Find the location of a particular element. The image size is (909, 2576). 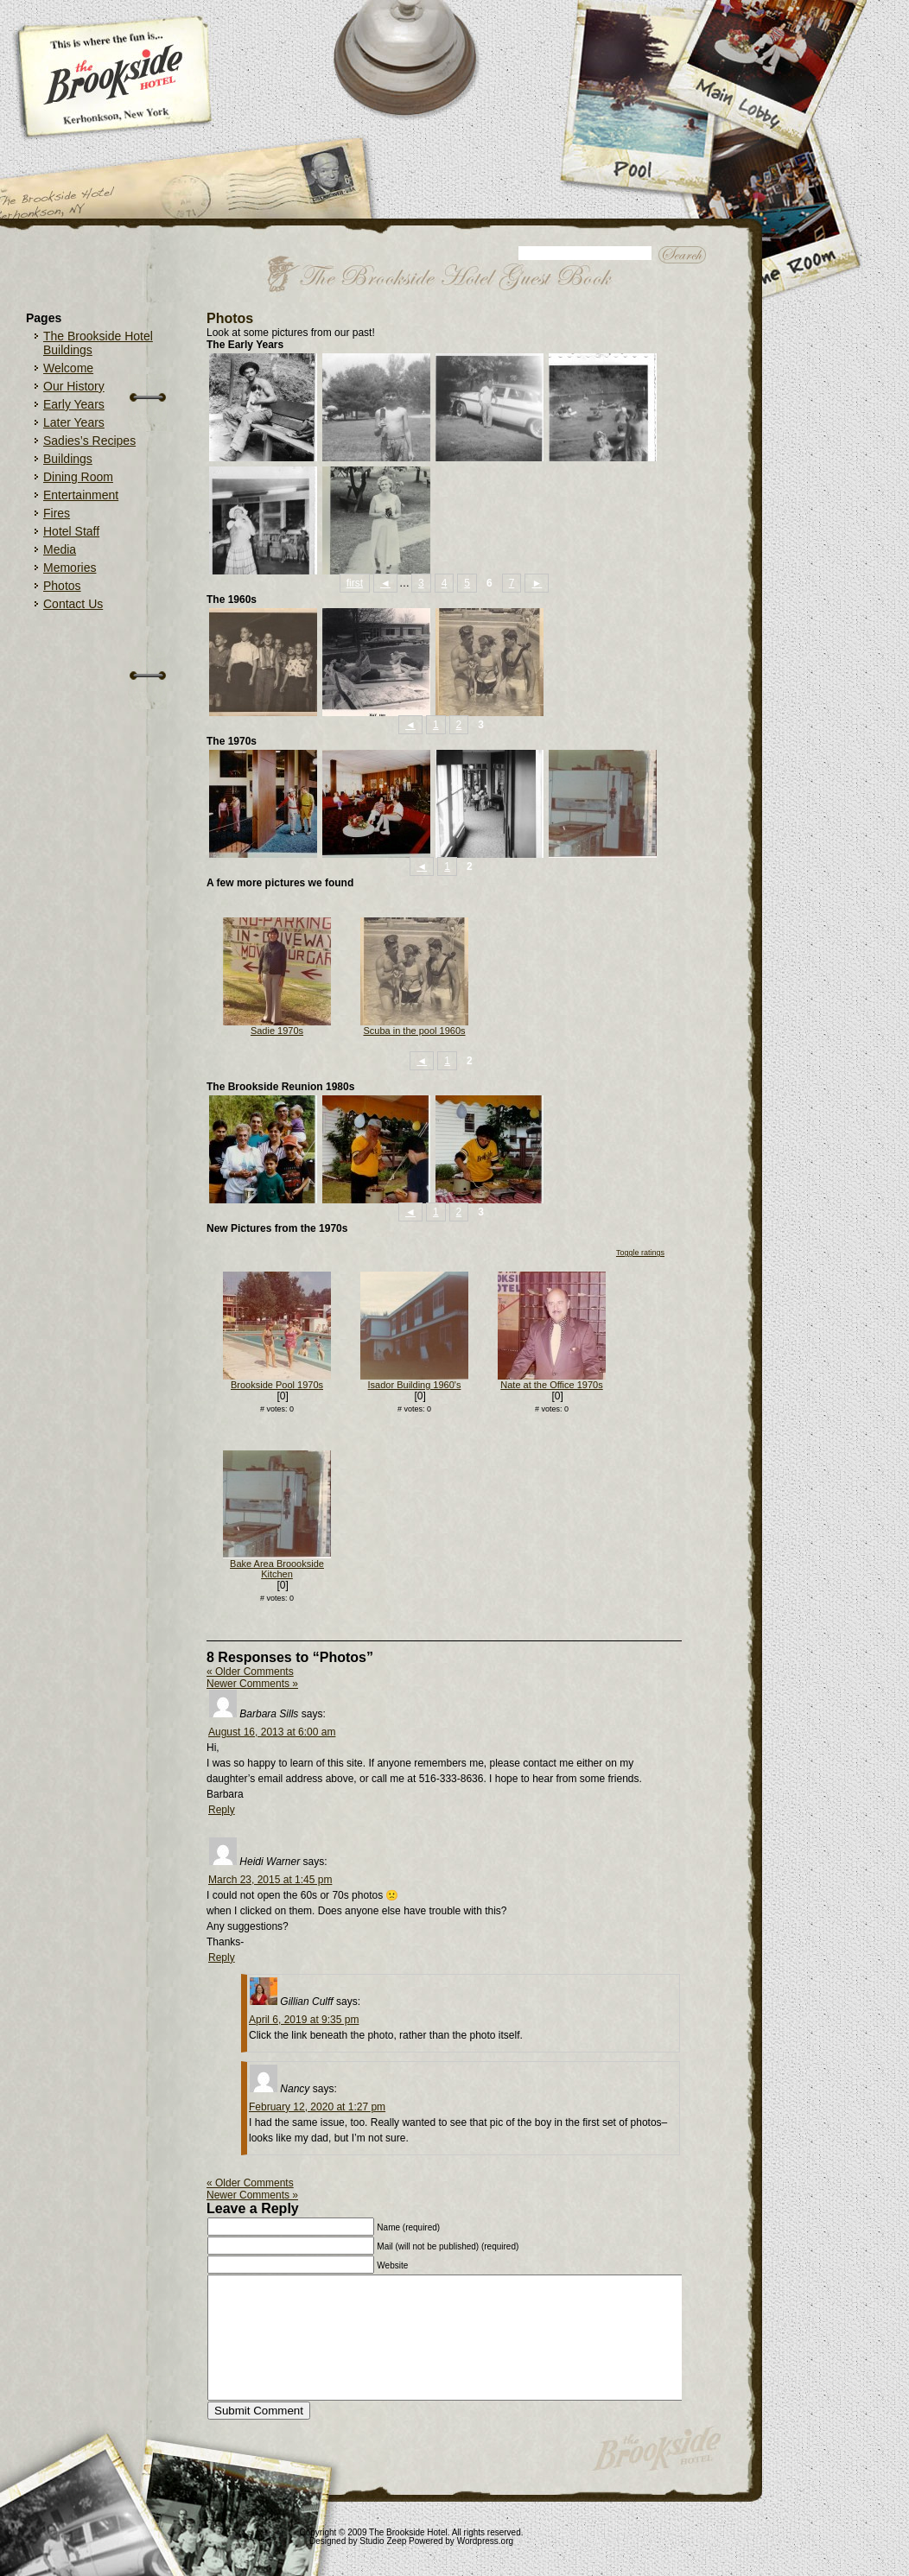

Later Years is located at coordinates (74, 422).